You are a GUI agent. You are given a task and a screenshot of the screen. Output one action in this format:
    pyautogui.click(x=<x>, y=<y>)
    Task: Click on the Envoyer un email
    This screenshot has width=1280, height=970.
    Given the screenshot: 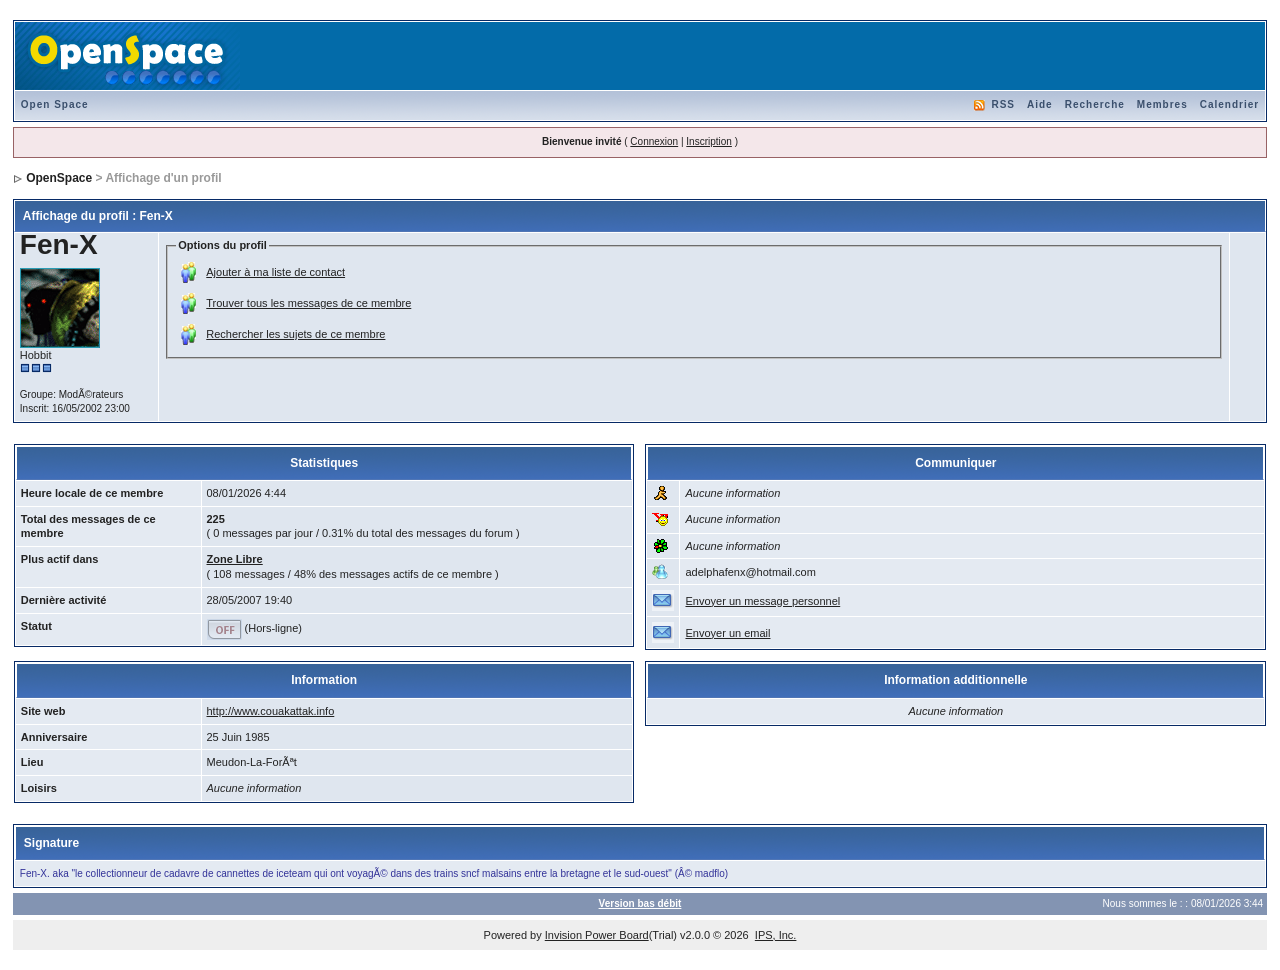 What is the action you would take?
    pyautogui.click(x=727, y=633)
    